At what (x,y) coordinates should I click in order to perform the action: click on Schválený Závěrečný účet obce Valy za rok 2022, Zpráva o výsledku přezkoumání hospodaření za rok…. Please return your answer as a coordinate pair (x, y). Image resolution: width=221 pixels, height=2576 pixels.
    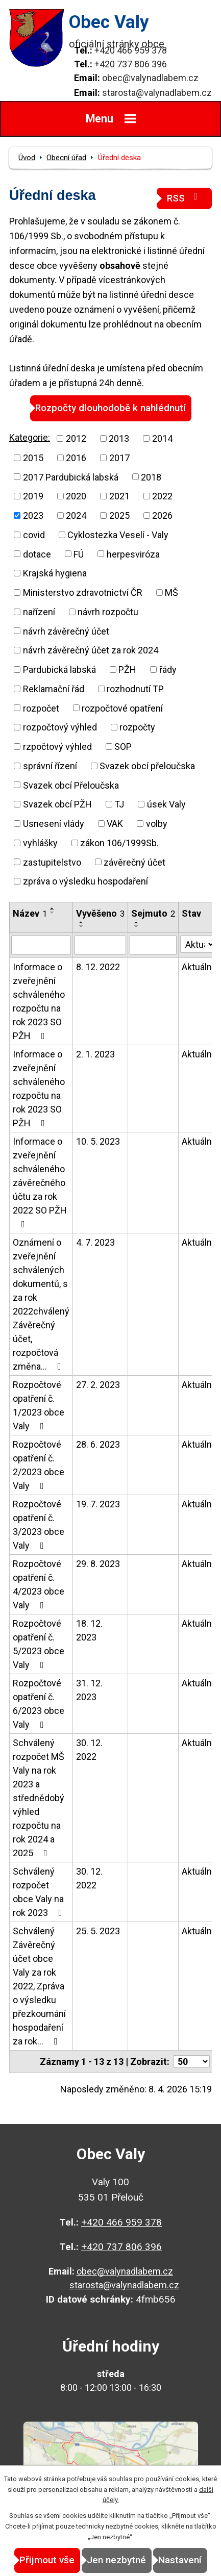
    Looking at the image, I should click on (39, 1986).